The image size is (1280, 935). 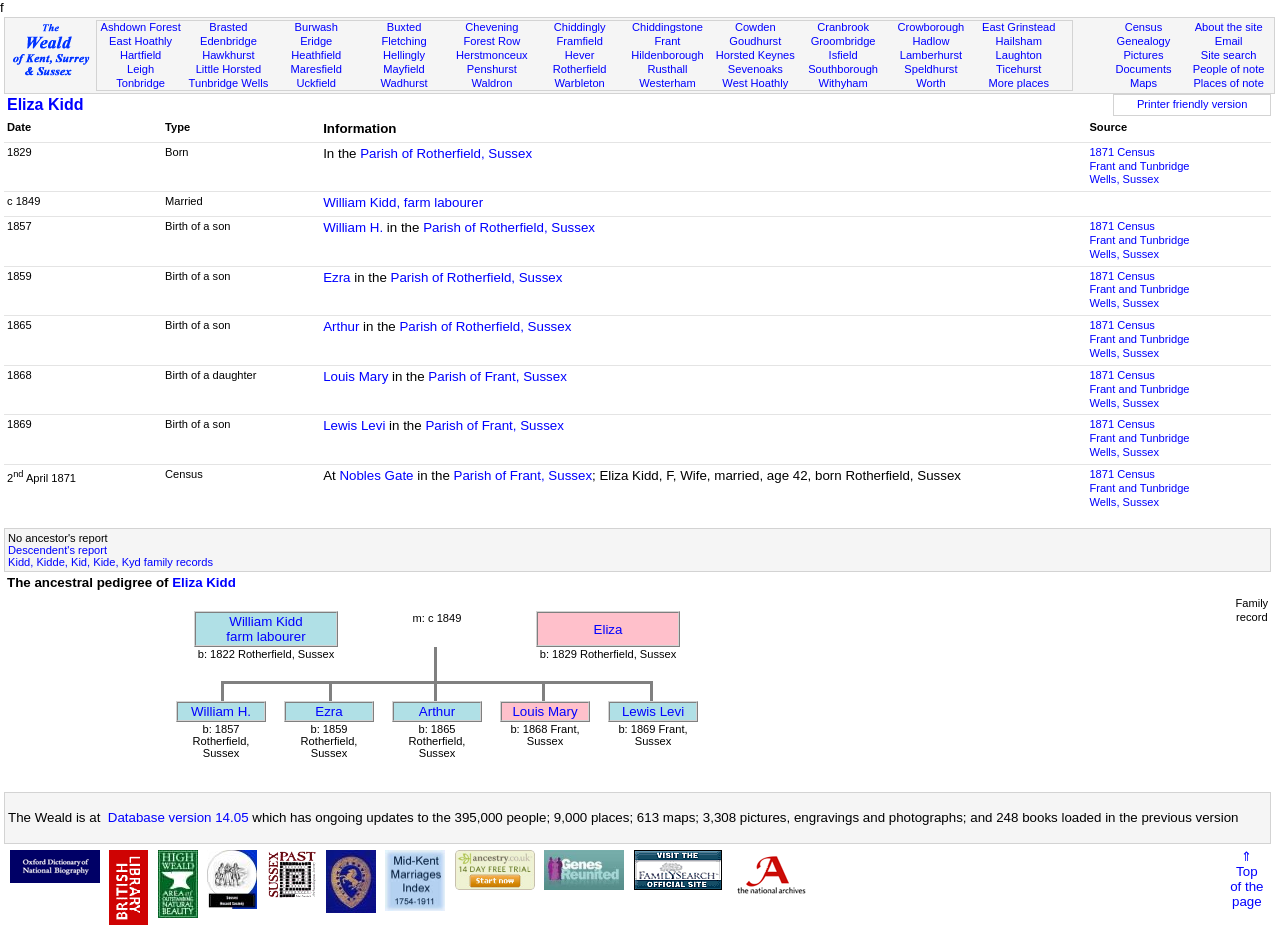 What do you see at coordinates (376, 475) in the screenshot?
I see `Nobles Gate` at bounding box center [376, 475].